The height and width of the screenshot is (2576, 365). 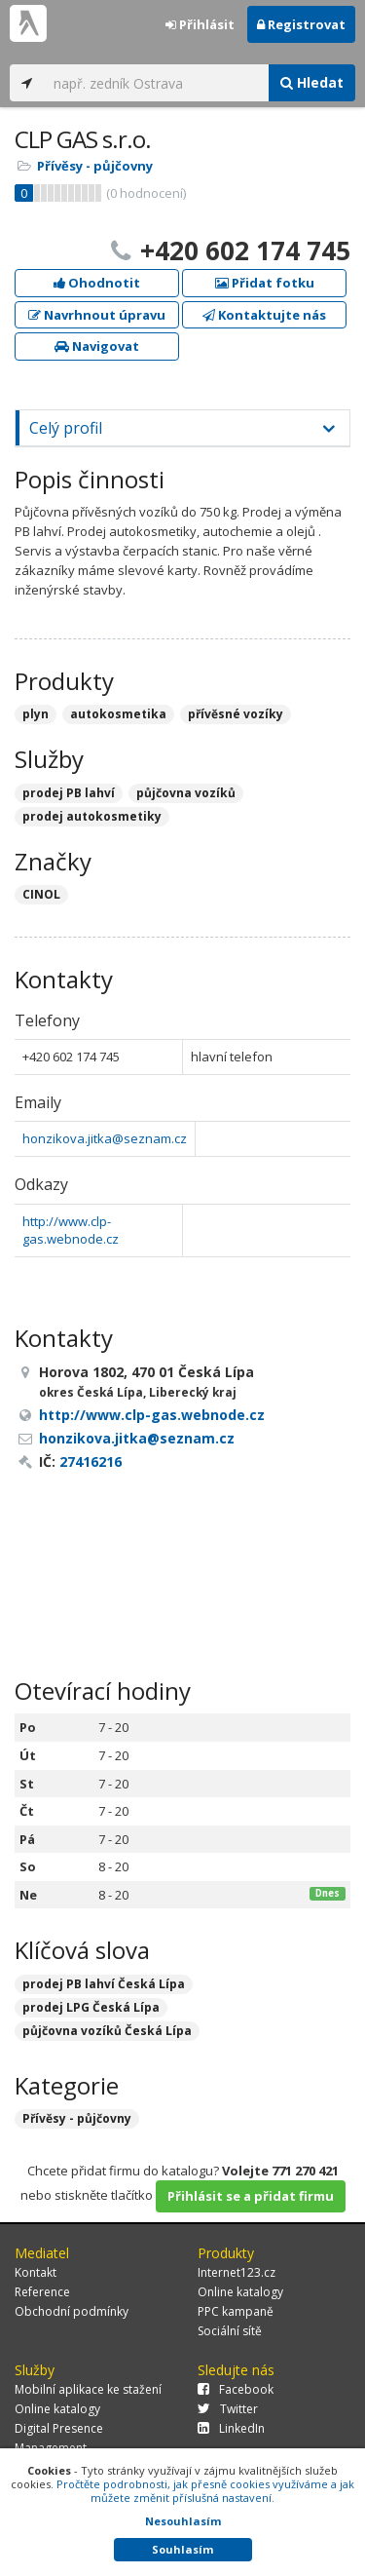 I want to click on Navrhnout úpravu, so click(x=96, y=315).